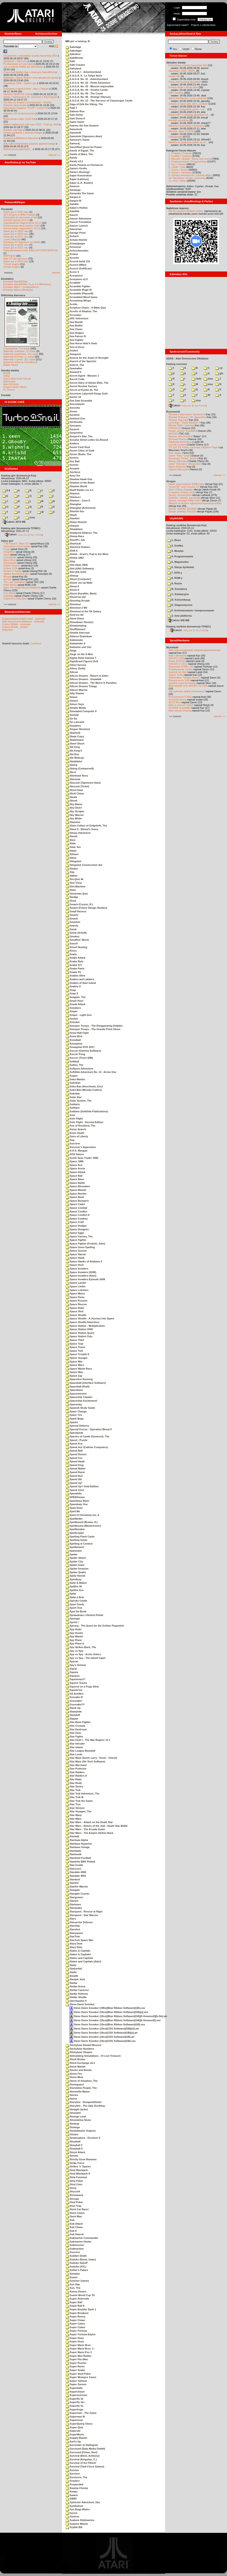 The image size is (227, 2576). I want to click on Steve Davis Snooker (19xx)(Blue Ribbon Software)(GB)[a].xex, so click(108, 2012).